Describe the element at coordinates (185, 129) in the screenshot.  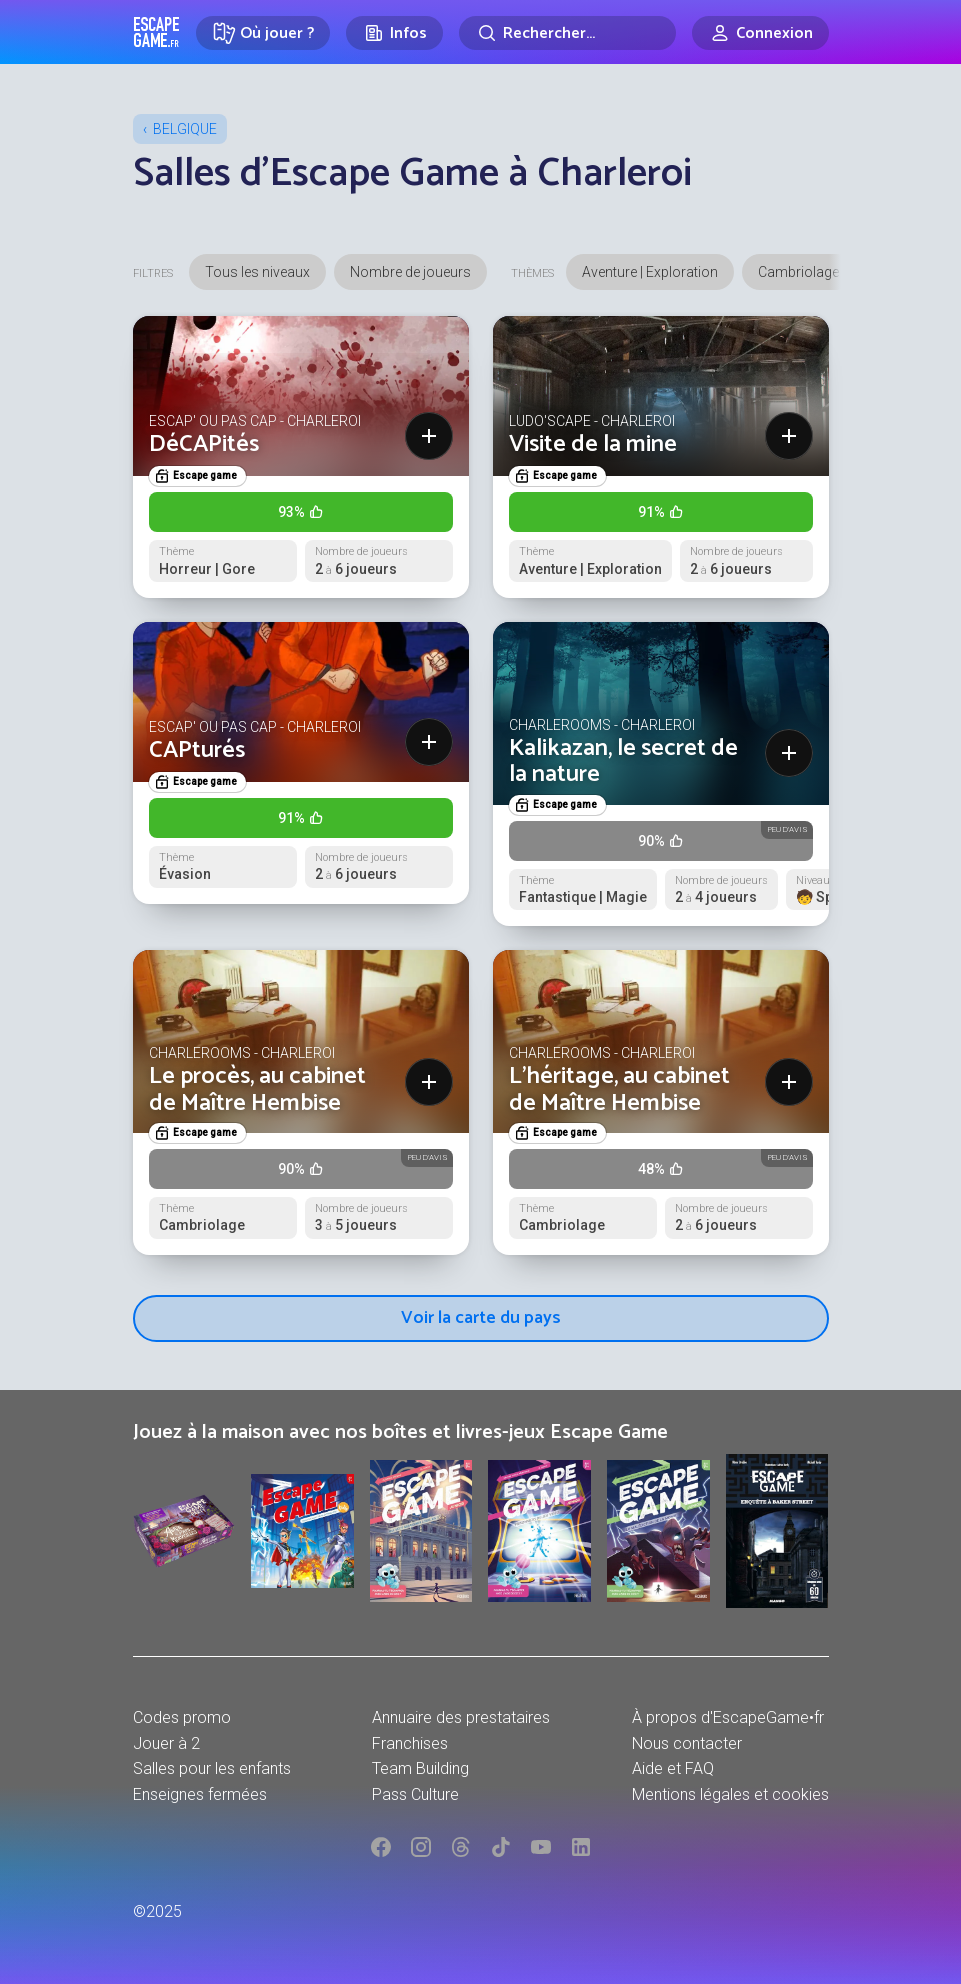
I see `Belgique` at that location.